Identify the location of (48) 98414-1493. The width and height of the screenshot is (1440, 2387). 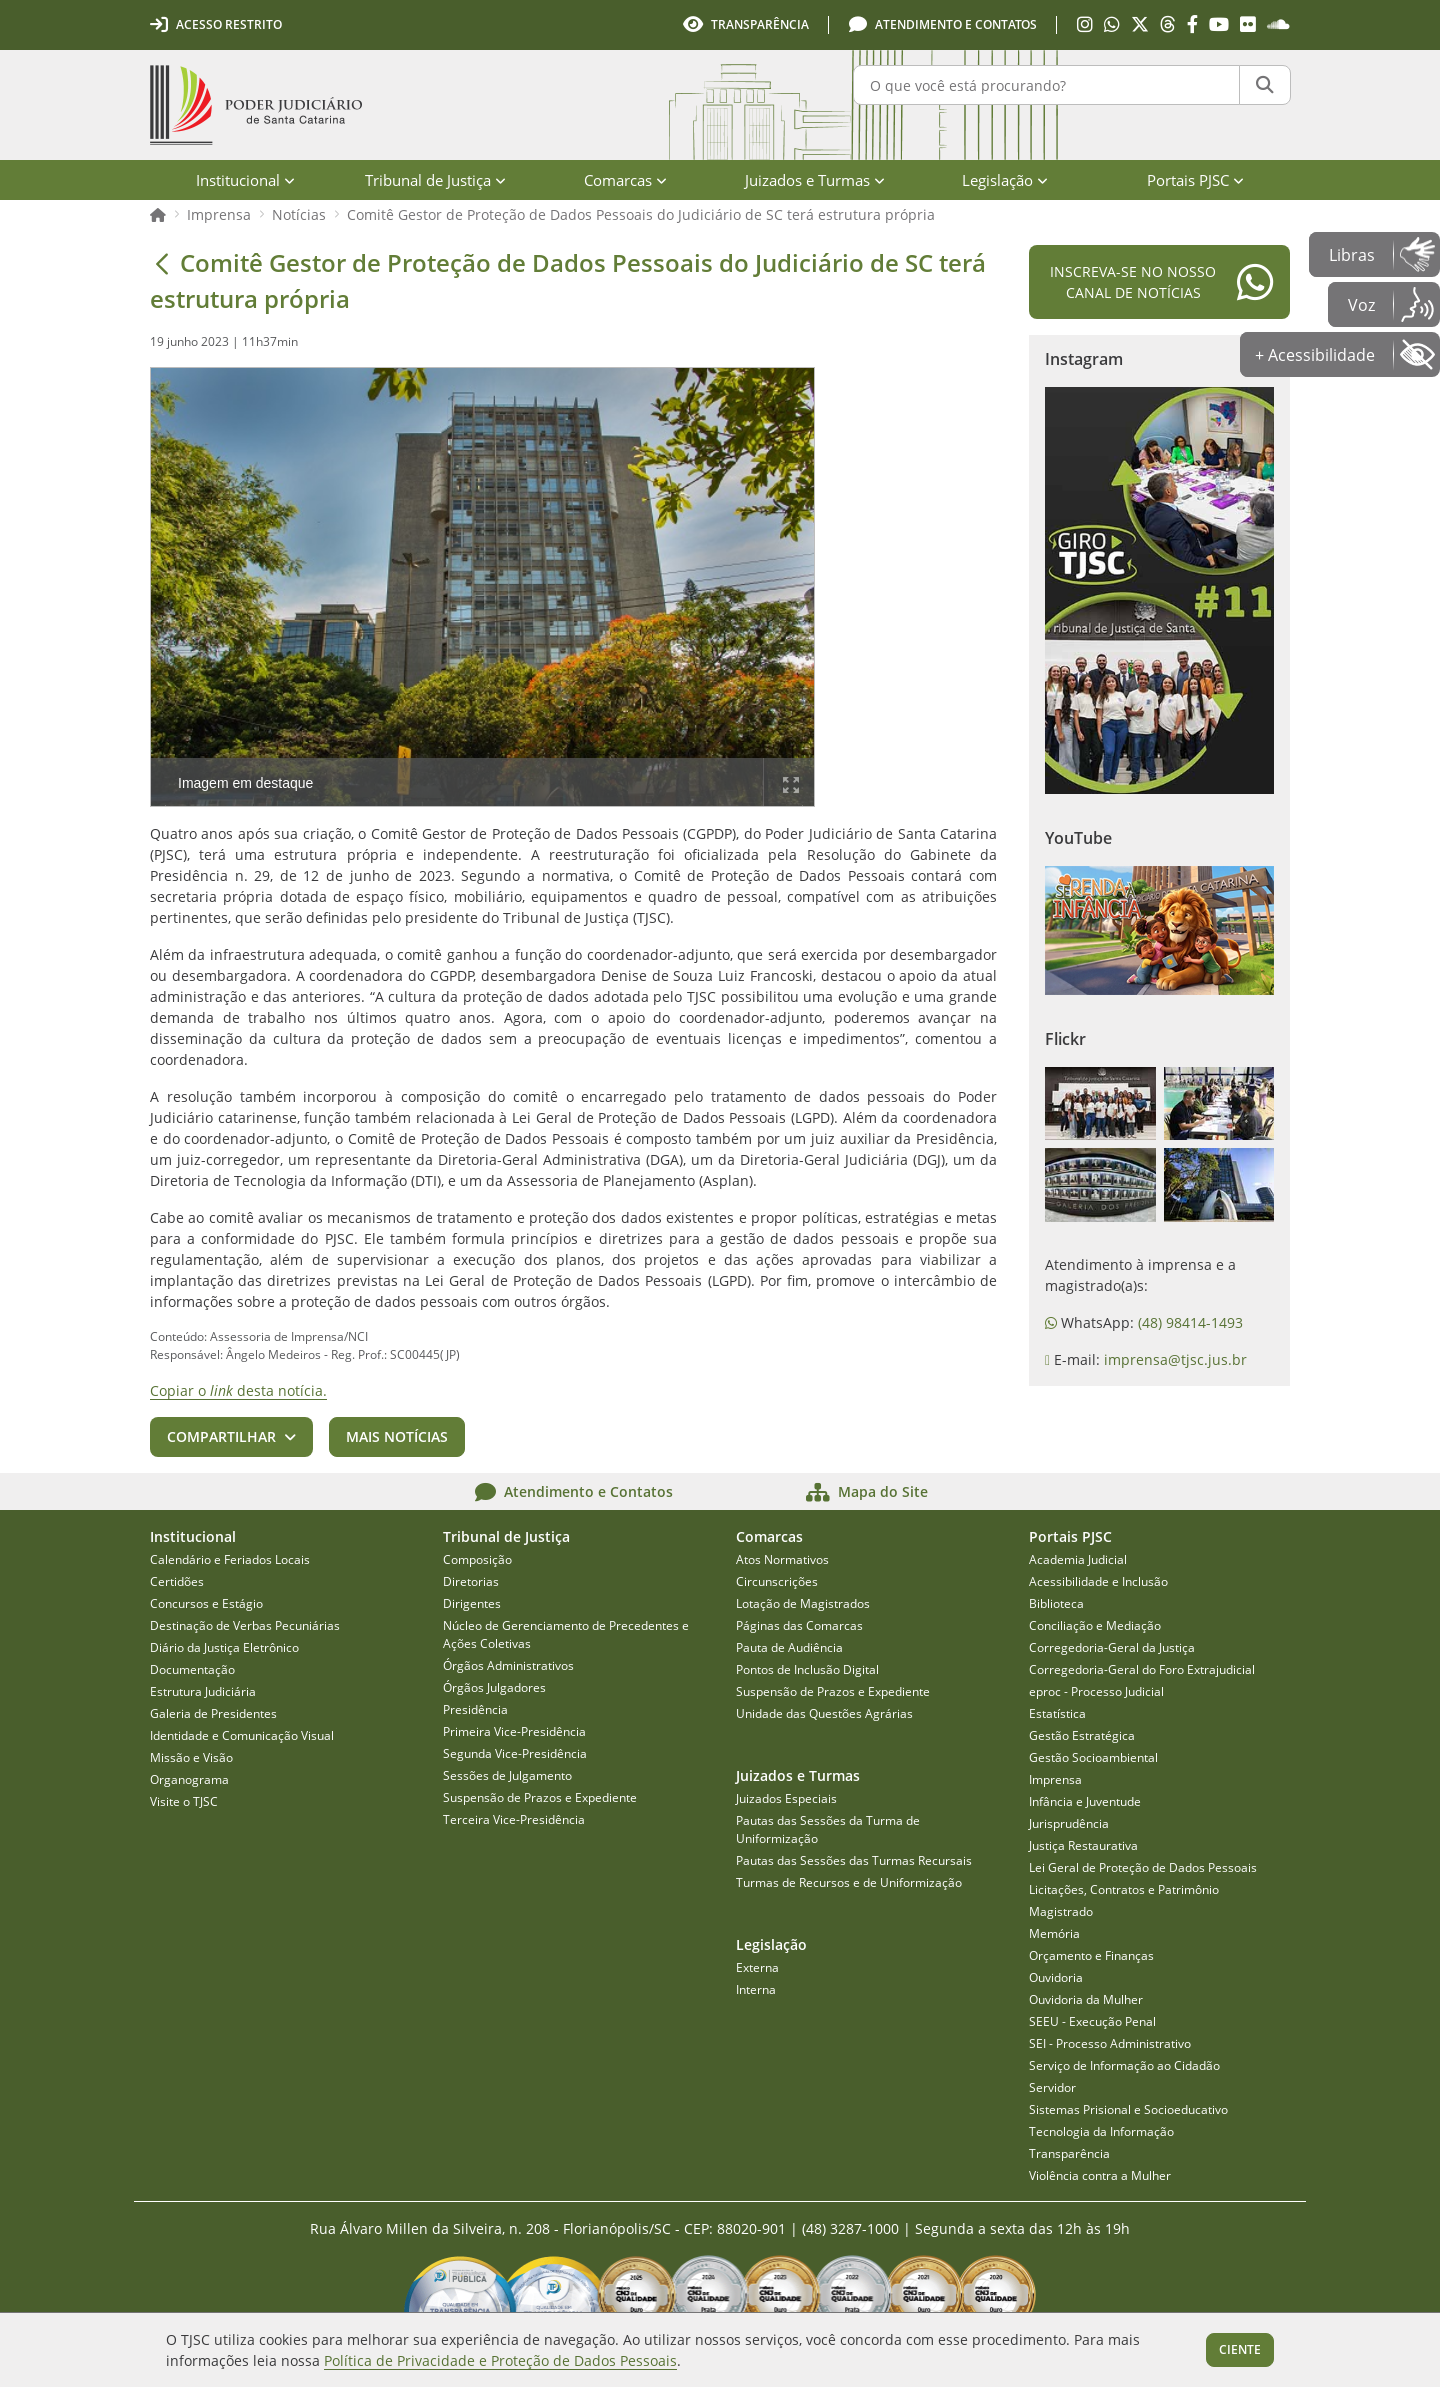
(1190, 1322).